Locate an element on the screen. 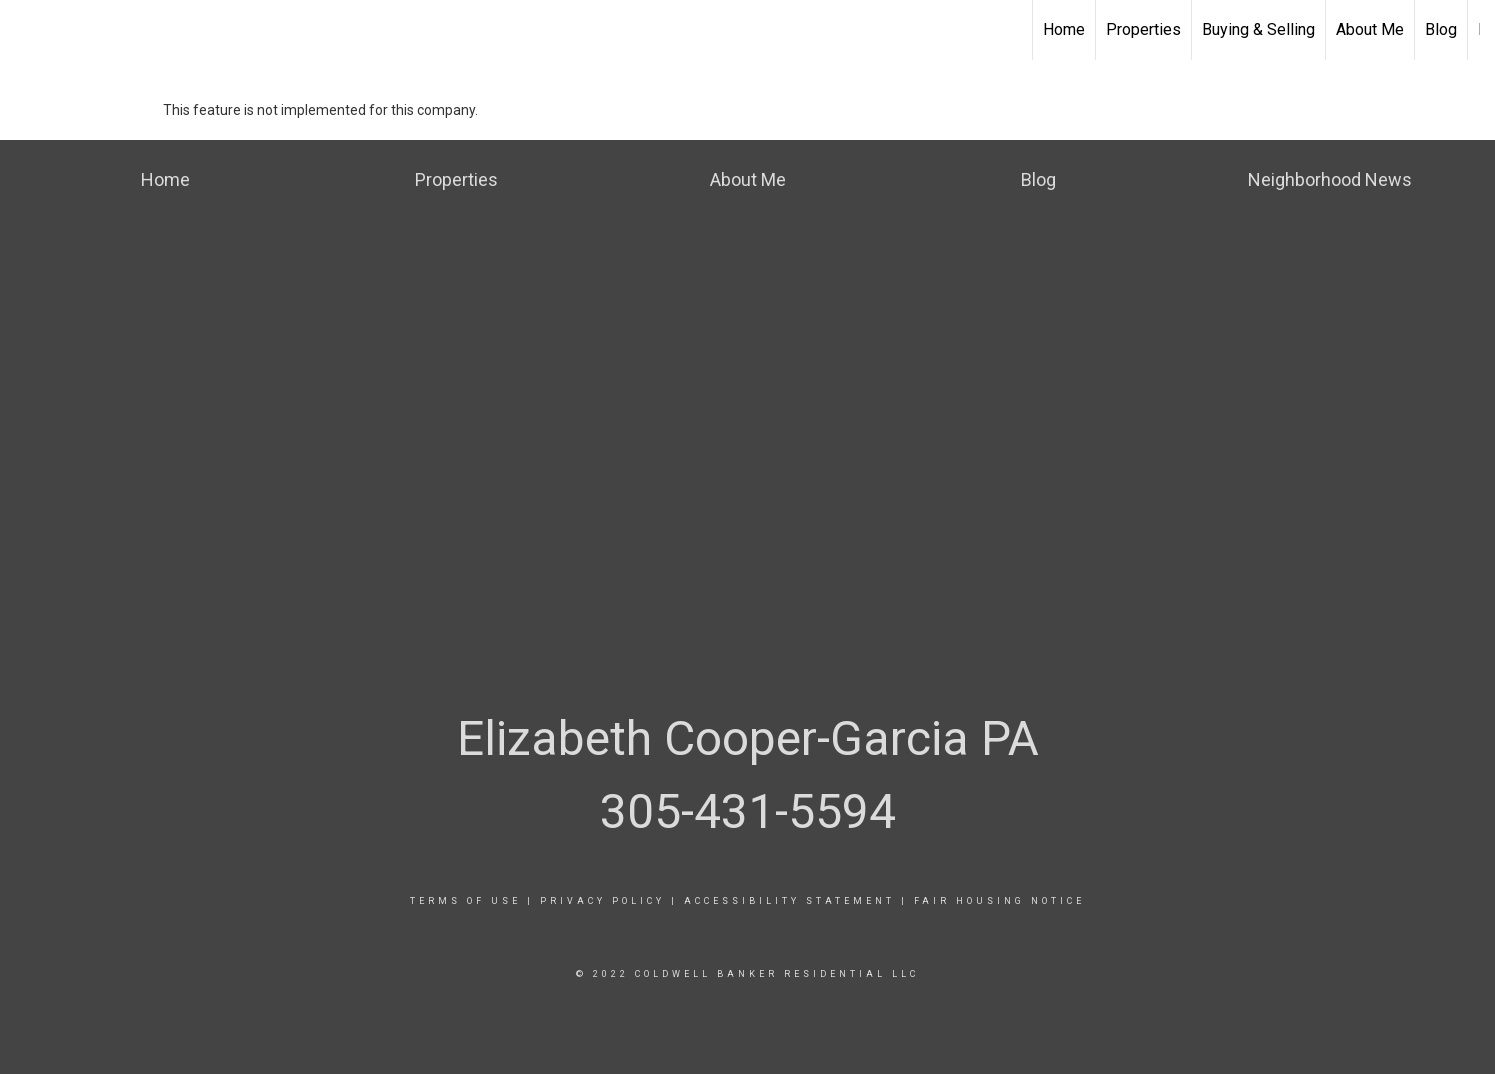 Image resolution: width=1495 pixels, height=1074 pixels. About Me is located at coordinates (1370, 29).